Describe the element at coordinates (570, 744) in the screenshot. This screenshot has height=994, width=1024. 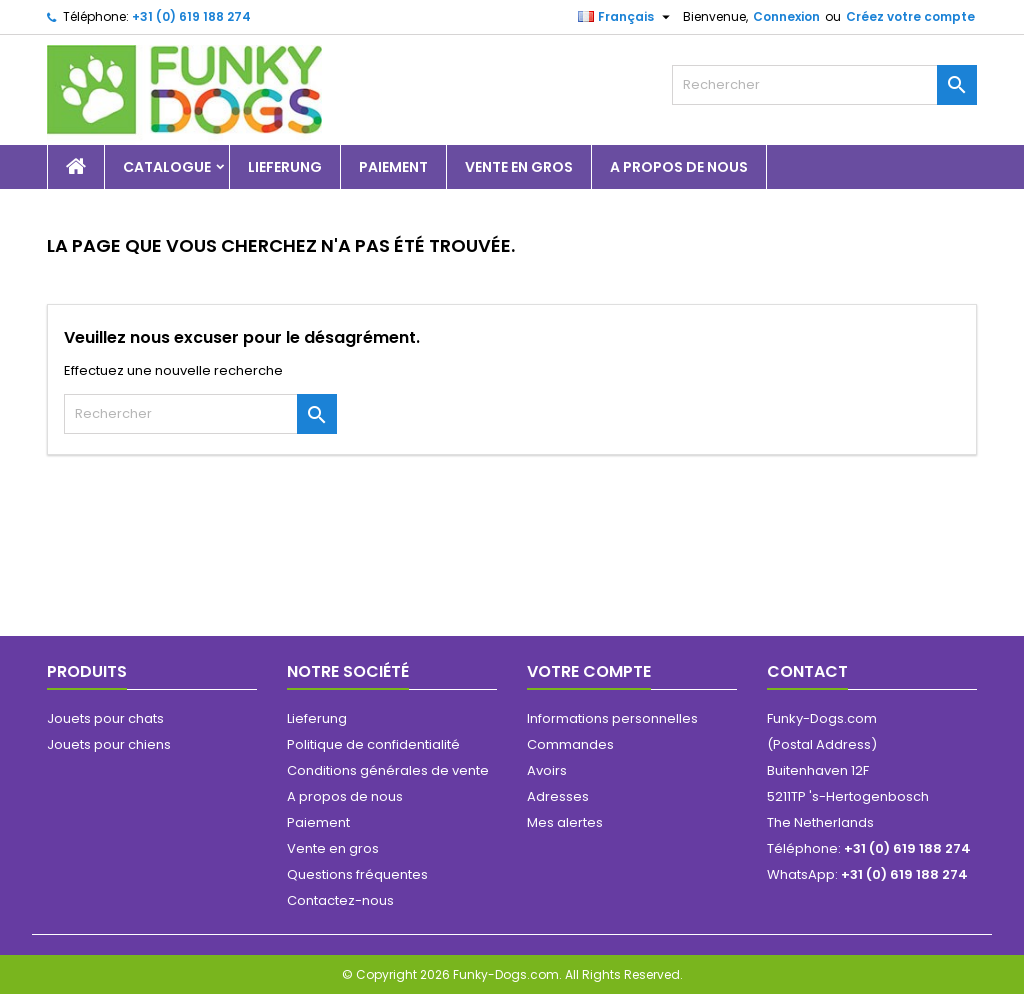
I see `Commandes` at that location.